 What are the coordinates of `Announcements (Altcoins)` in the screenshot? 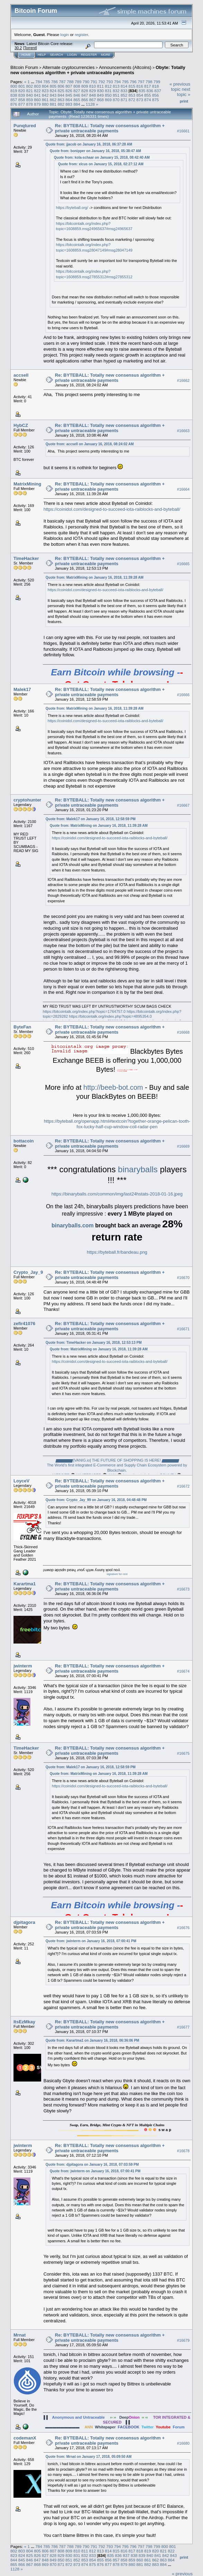 It's located at (125, 67).